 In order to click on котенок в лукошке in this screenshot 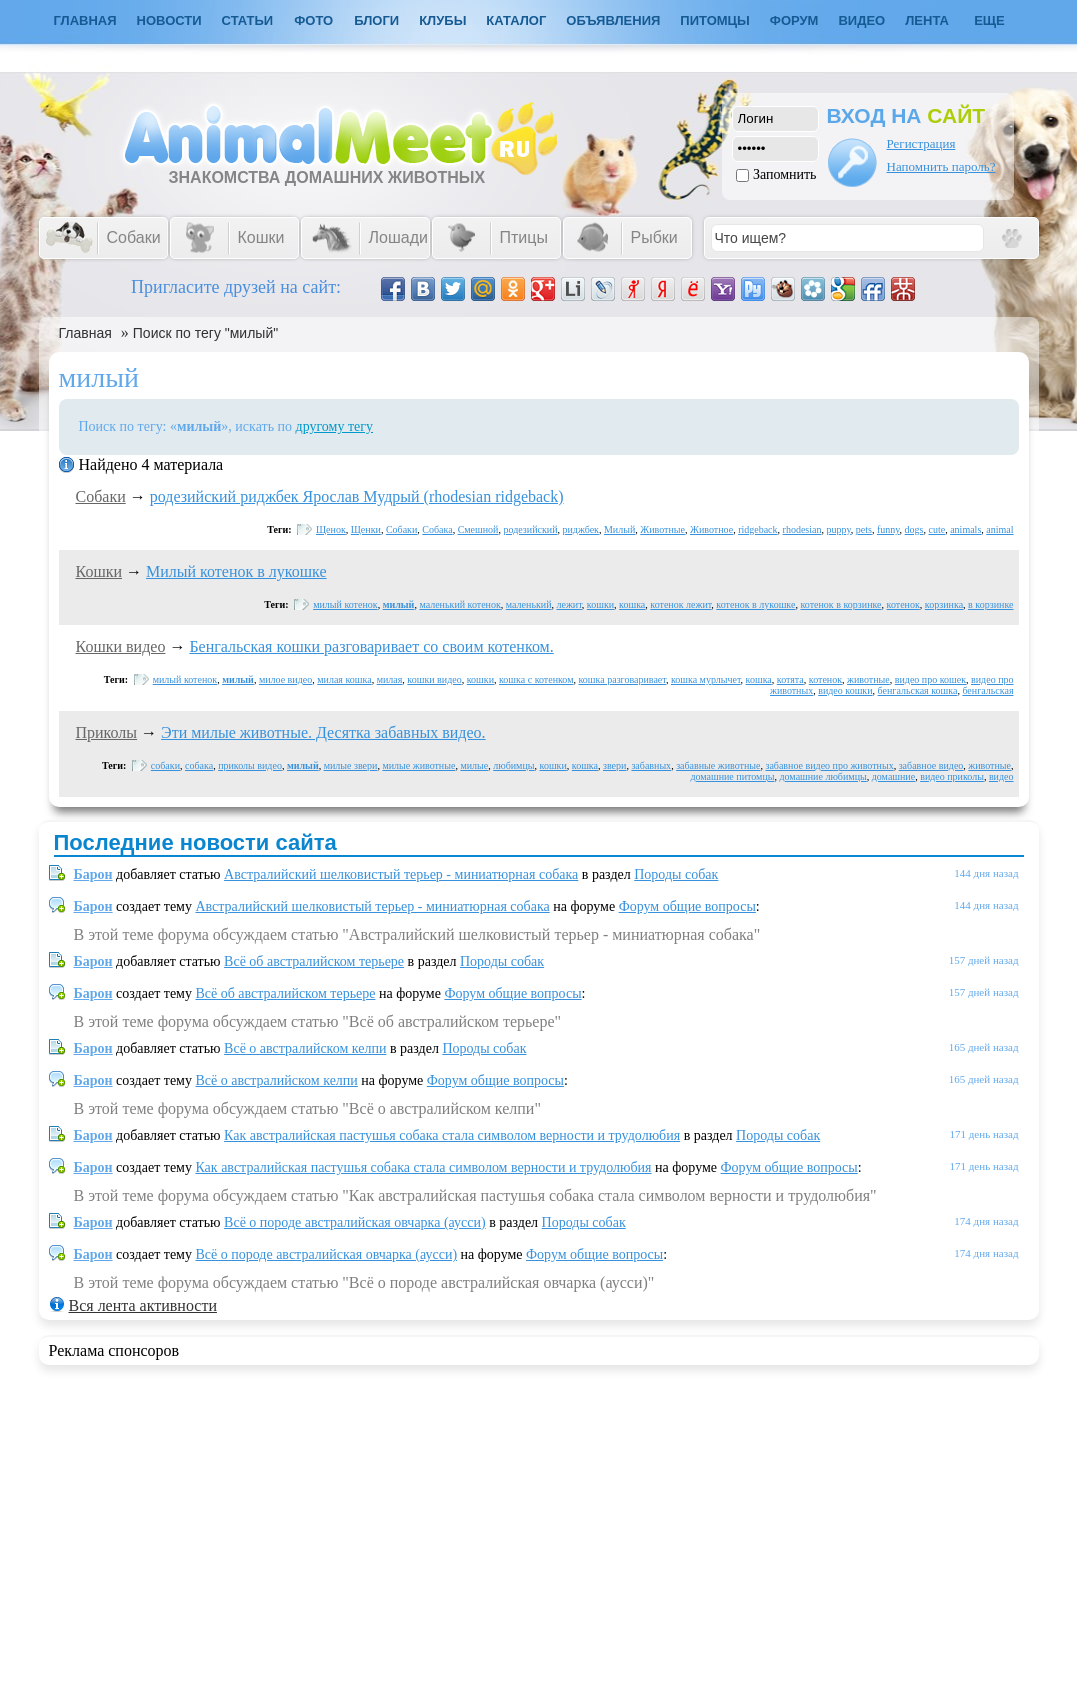, I will do `click(755, 604)`.